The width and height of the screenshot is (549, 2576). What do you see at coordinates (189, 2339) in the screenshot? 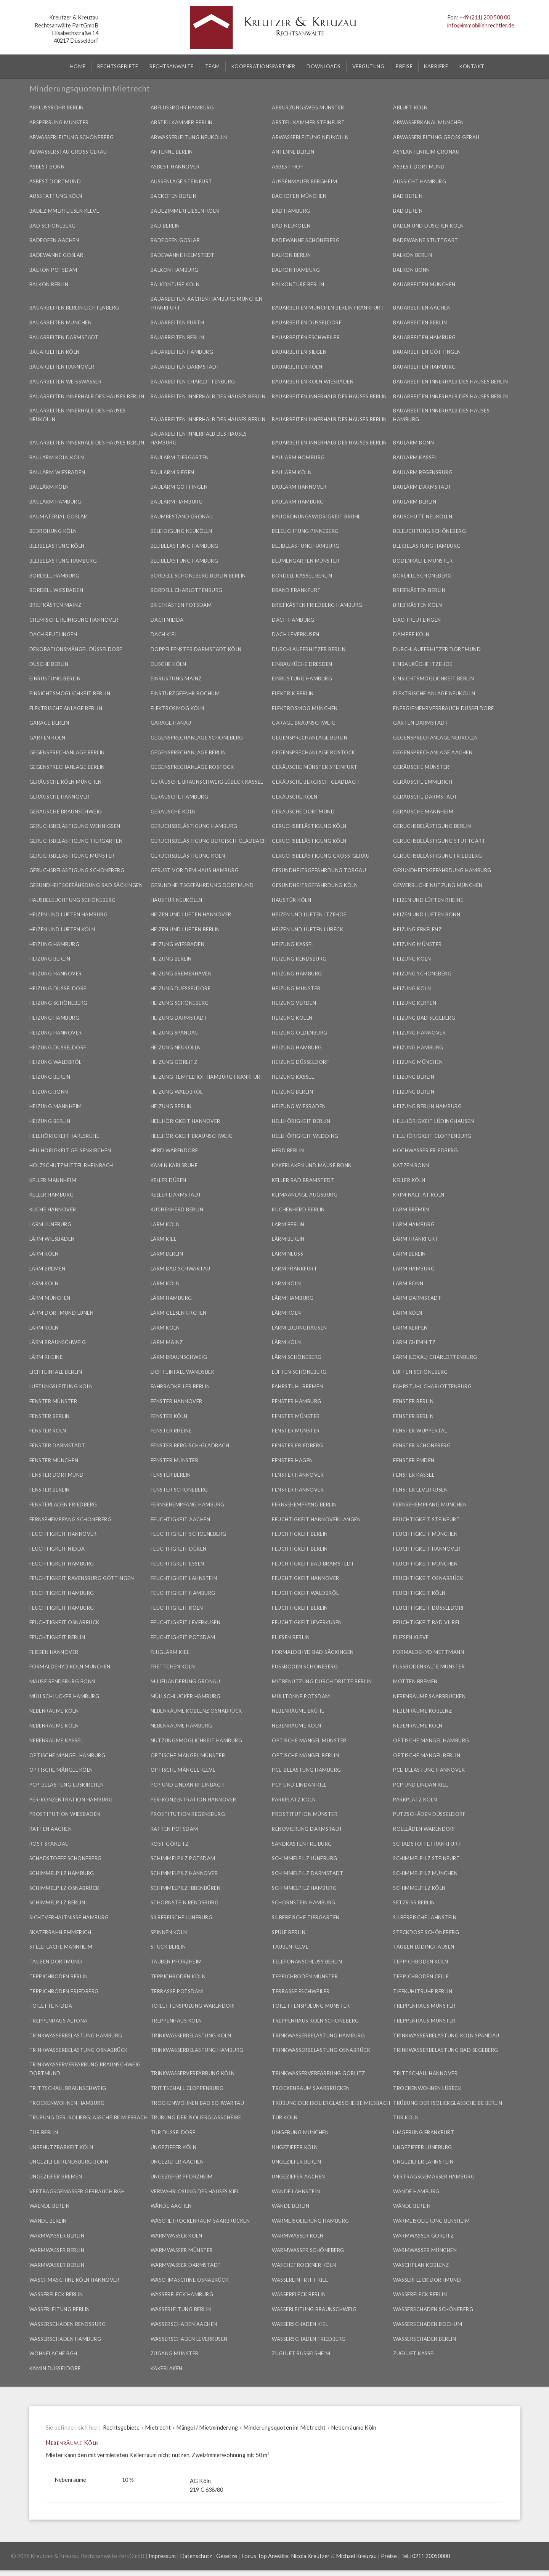
I see `Wasserschaden Leverkusen` at bounding box center [189, 2339].